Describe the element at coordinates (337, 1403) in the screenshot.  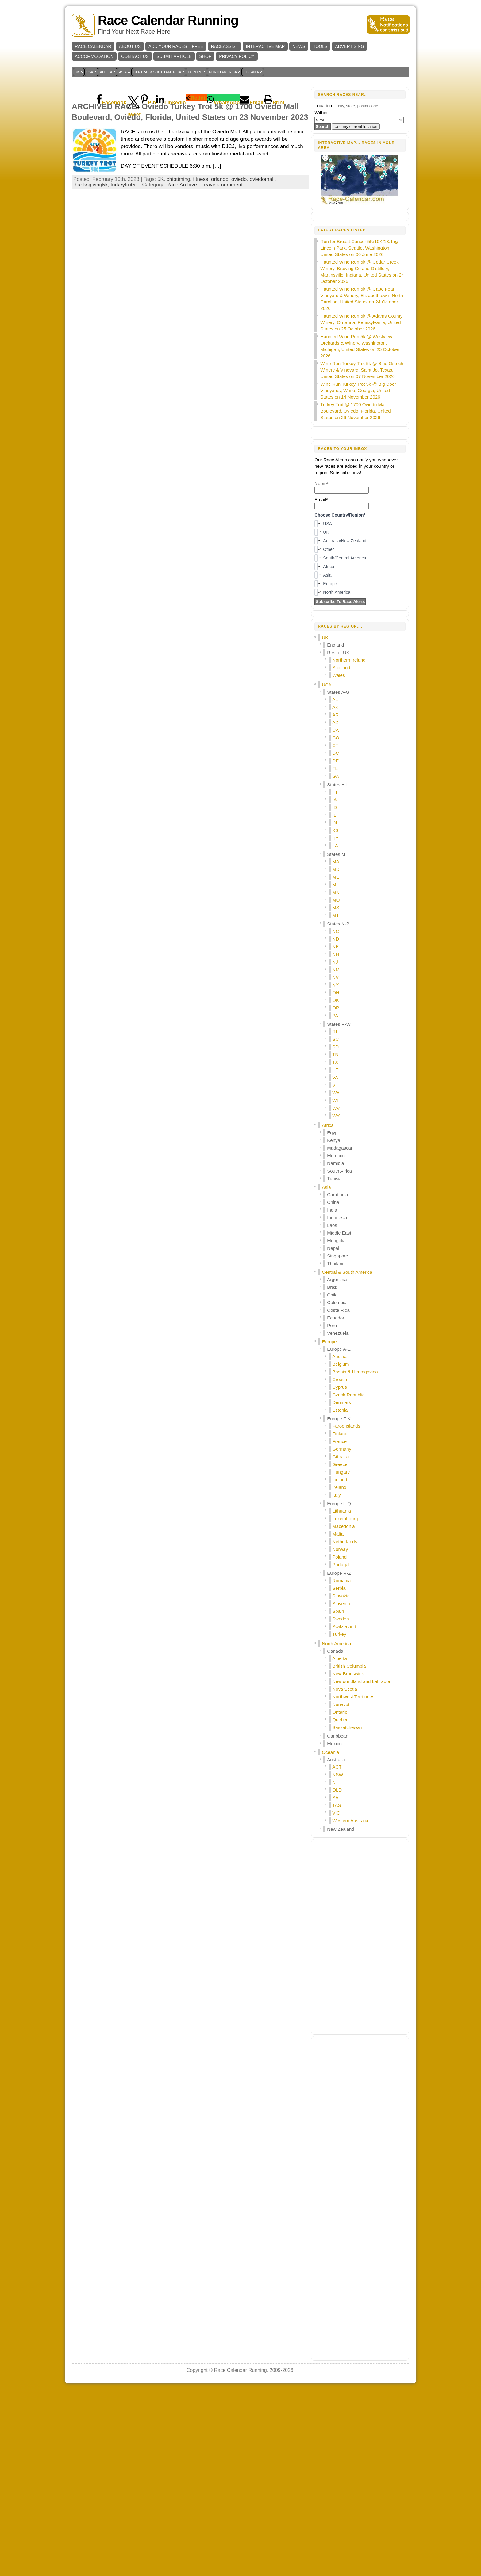
I see `Indonesia` at that location.